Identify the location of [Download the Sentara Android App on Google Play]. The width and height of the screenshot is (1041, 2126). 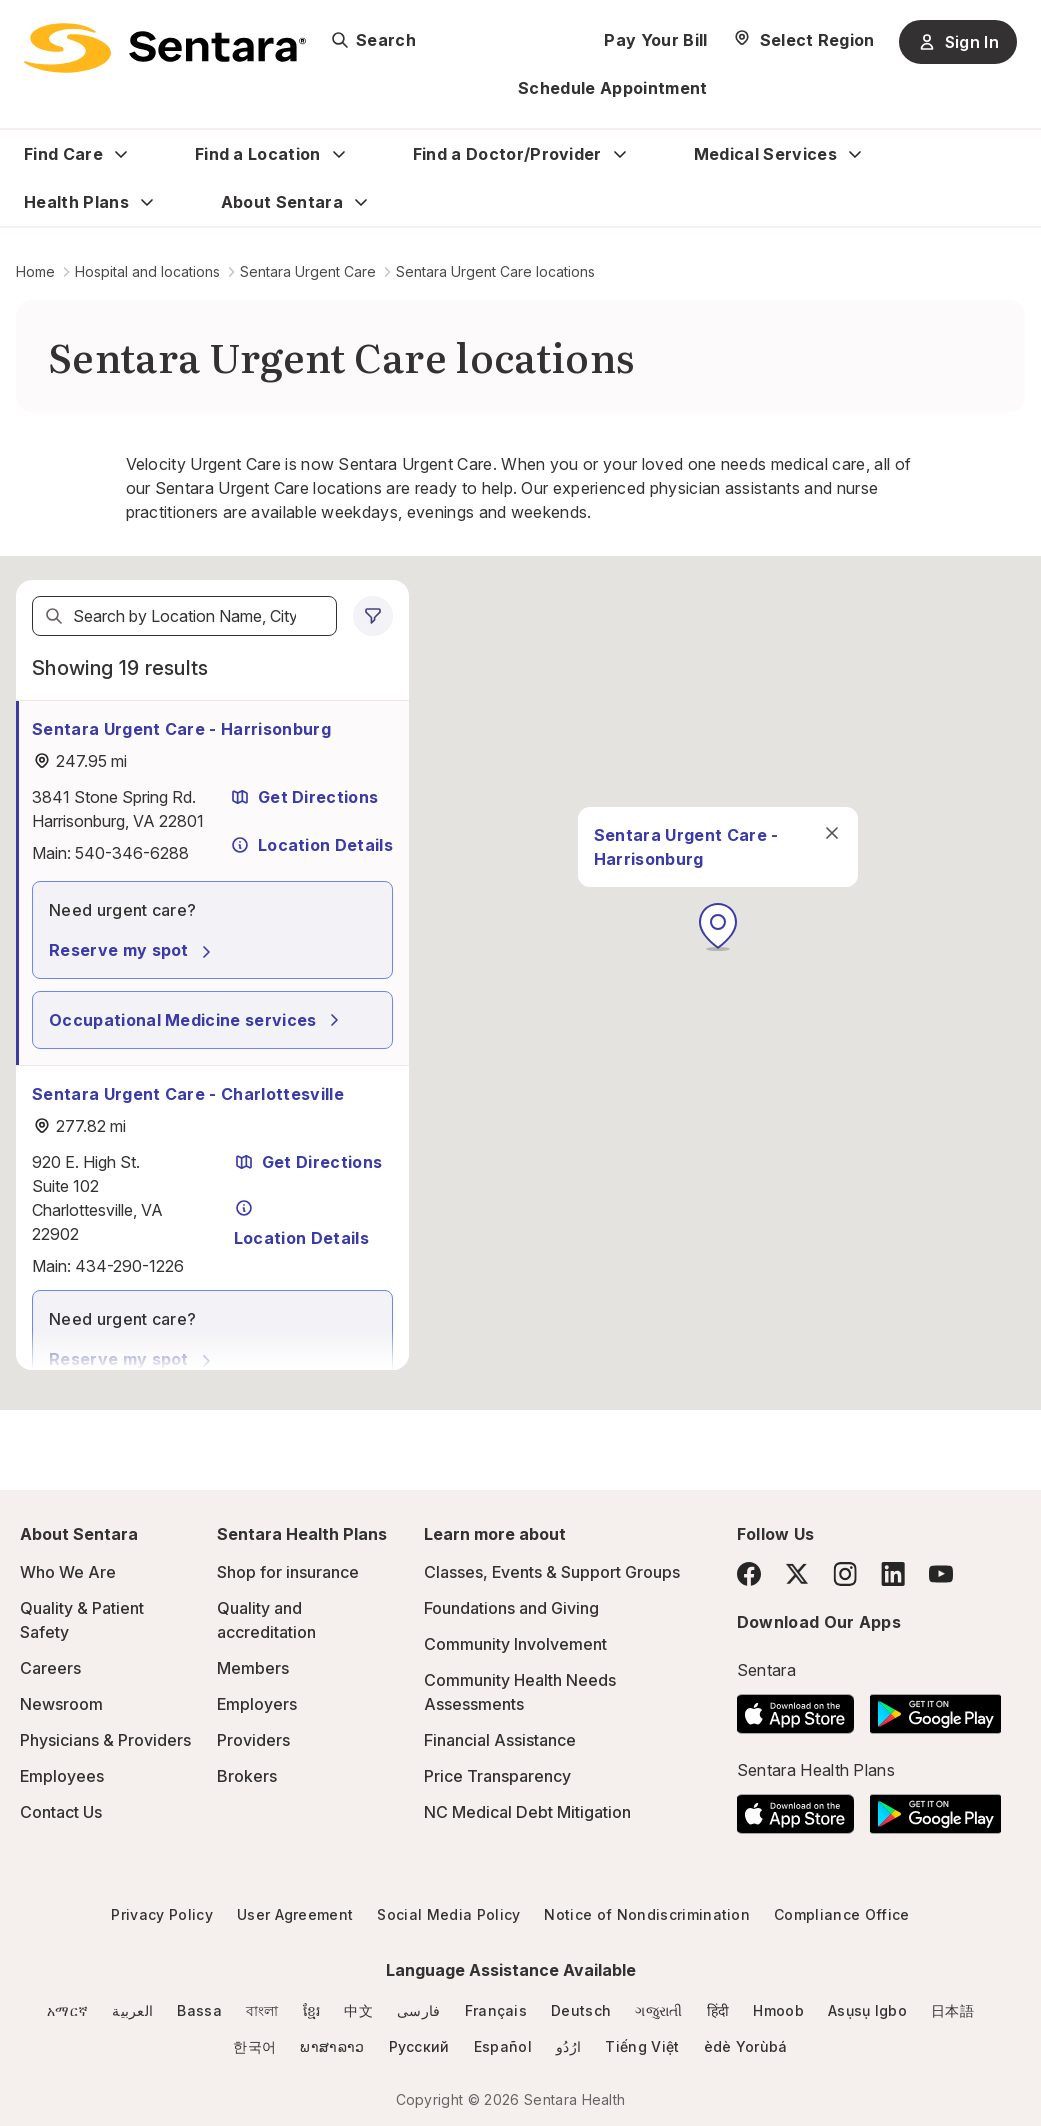
(935, 1708).